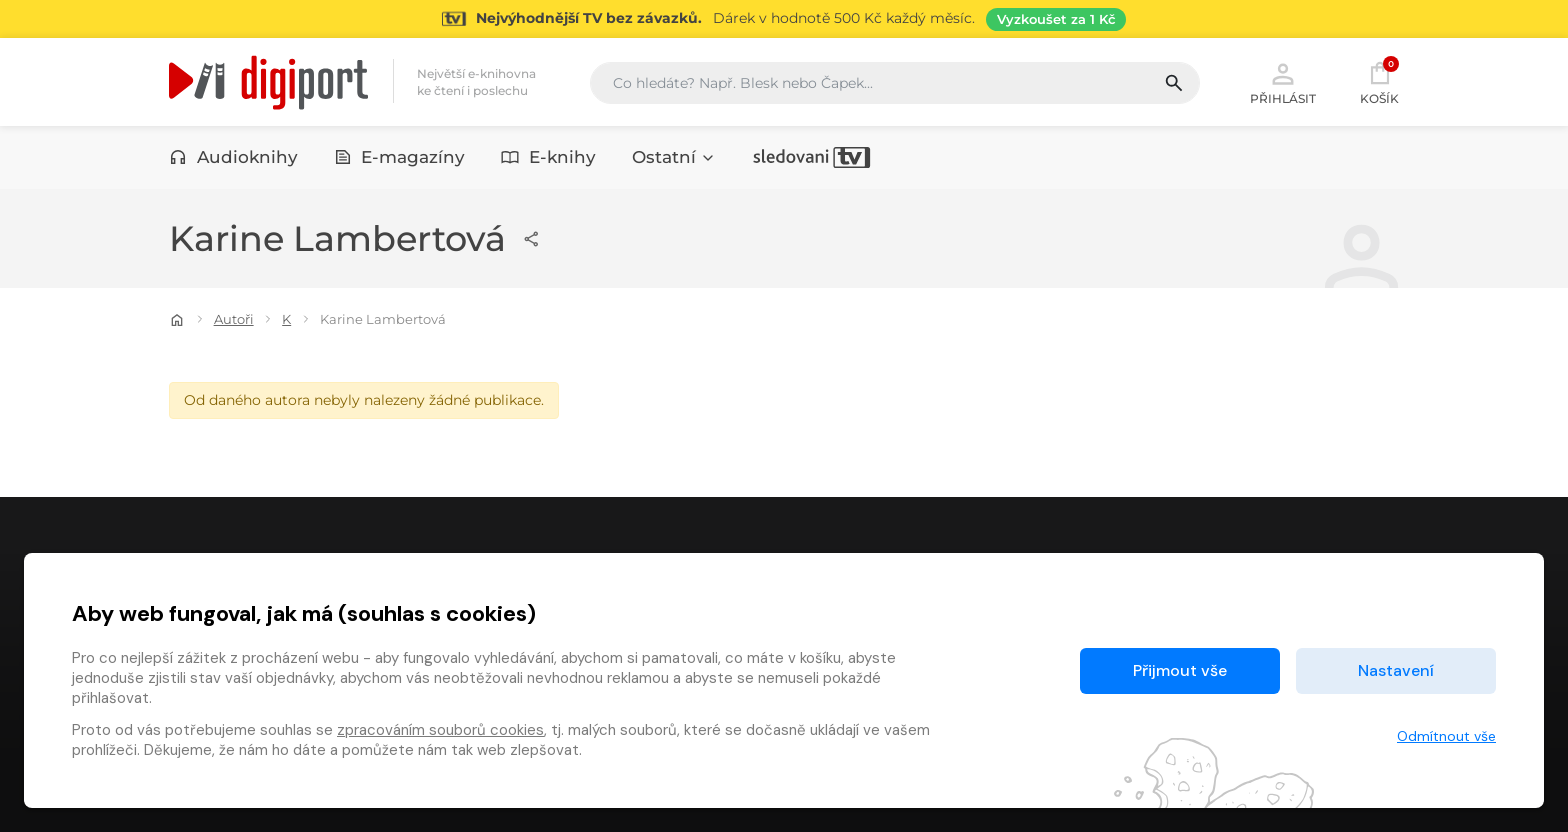 The height and width of the screenshot is (832, 1568). What do you see at coordinates (400, 157) in the screenshot?
I see `E-magazíny` at bounding box center [400, 157].